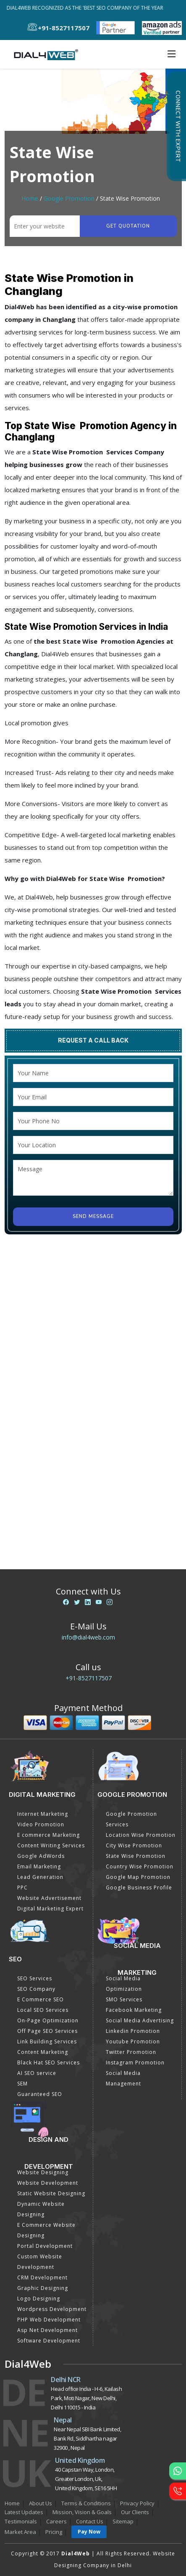 The height and width of the screenshot is (2576, 186). What do you see at coordinates (42, 2172) in the screenshot?
I see `Website Designing` at bounding box center [42, 2172].